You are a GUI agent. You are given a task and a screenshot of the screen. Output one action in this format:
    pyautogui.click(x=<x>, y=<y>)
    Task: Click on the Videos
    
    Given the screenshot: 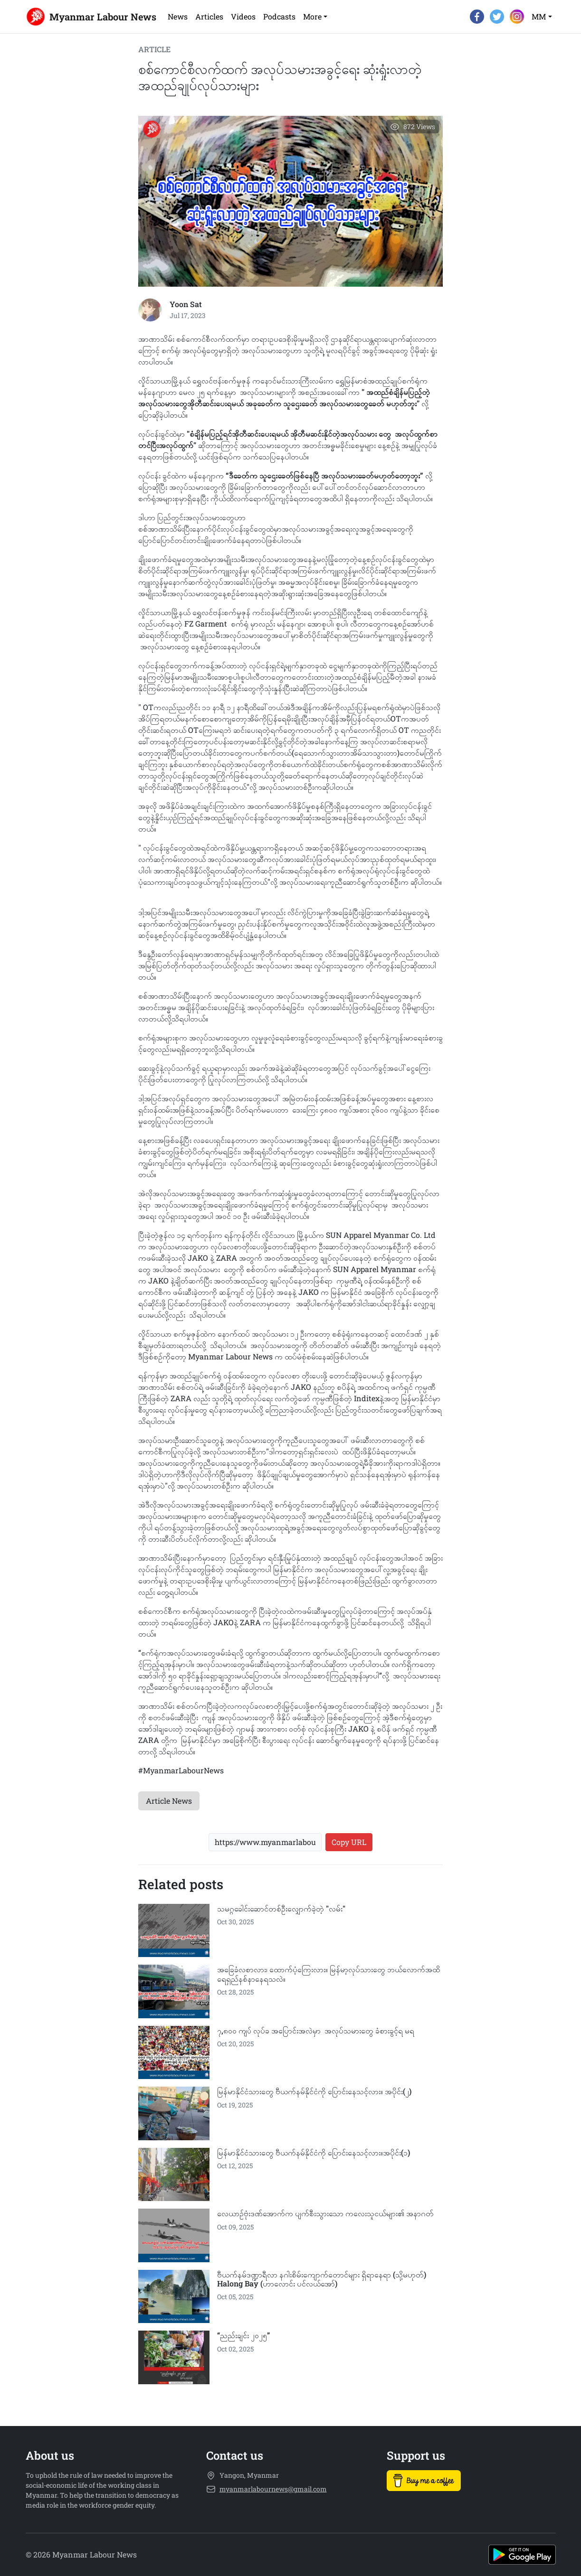 What is the action you would take?
    pyautogui.click(x=243, y=16)
    